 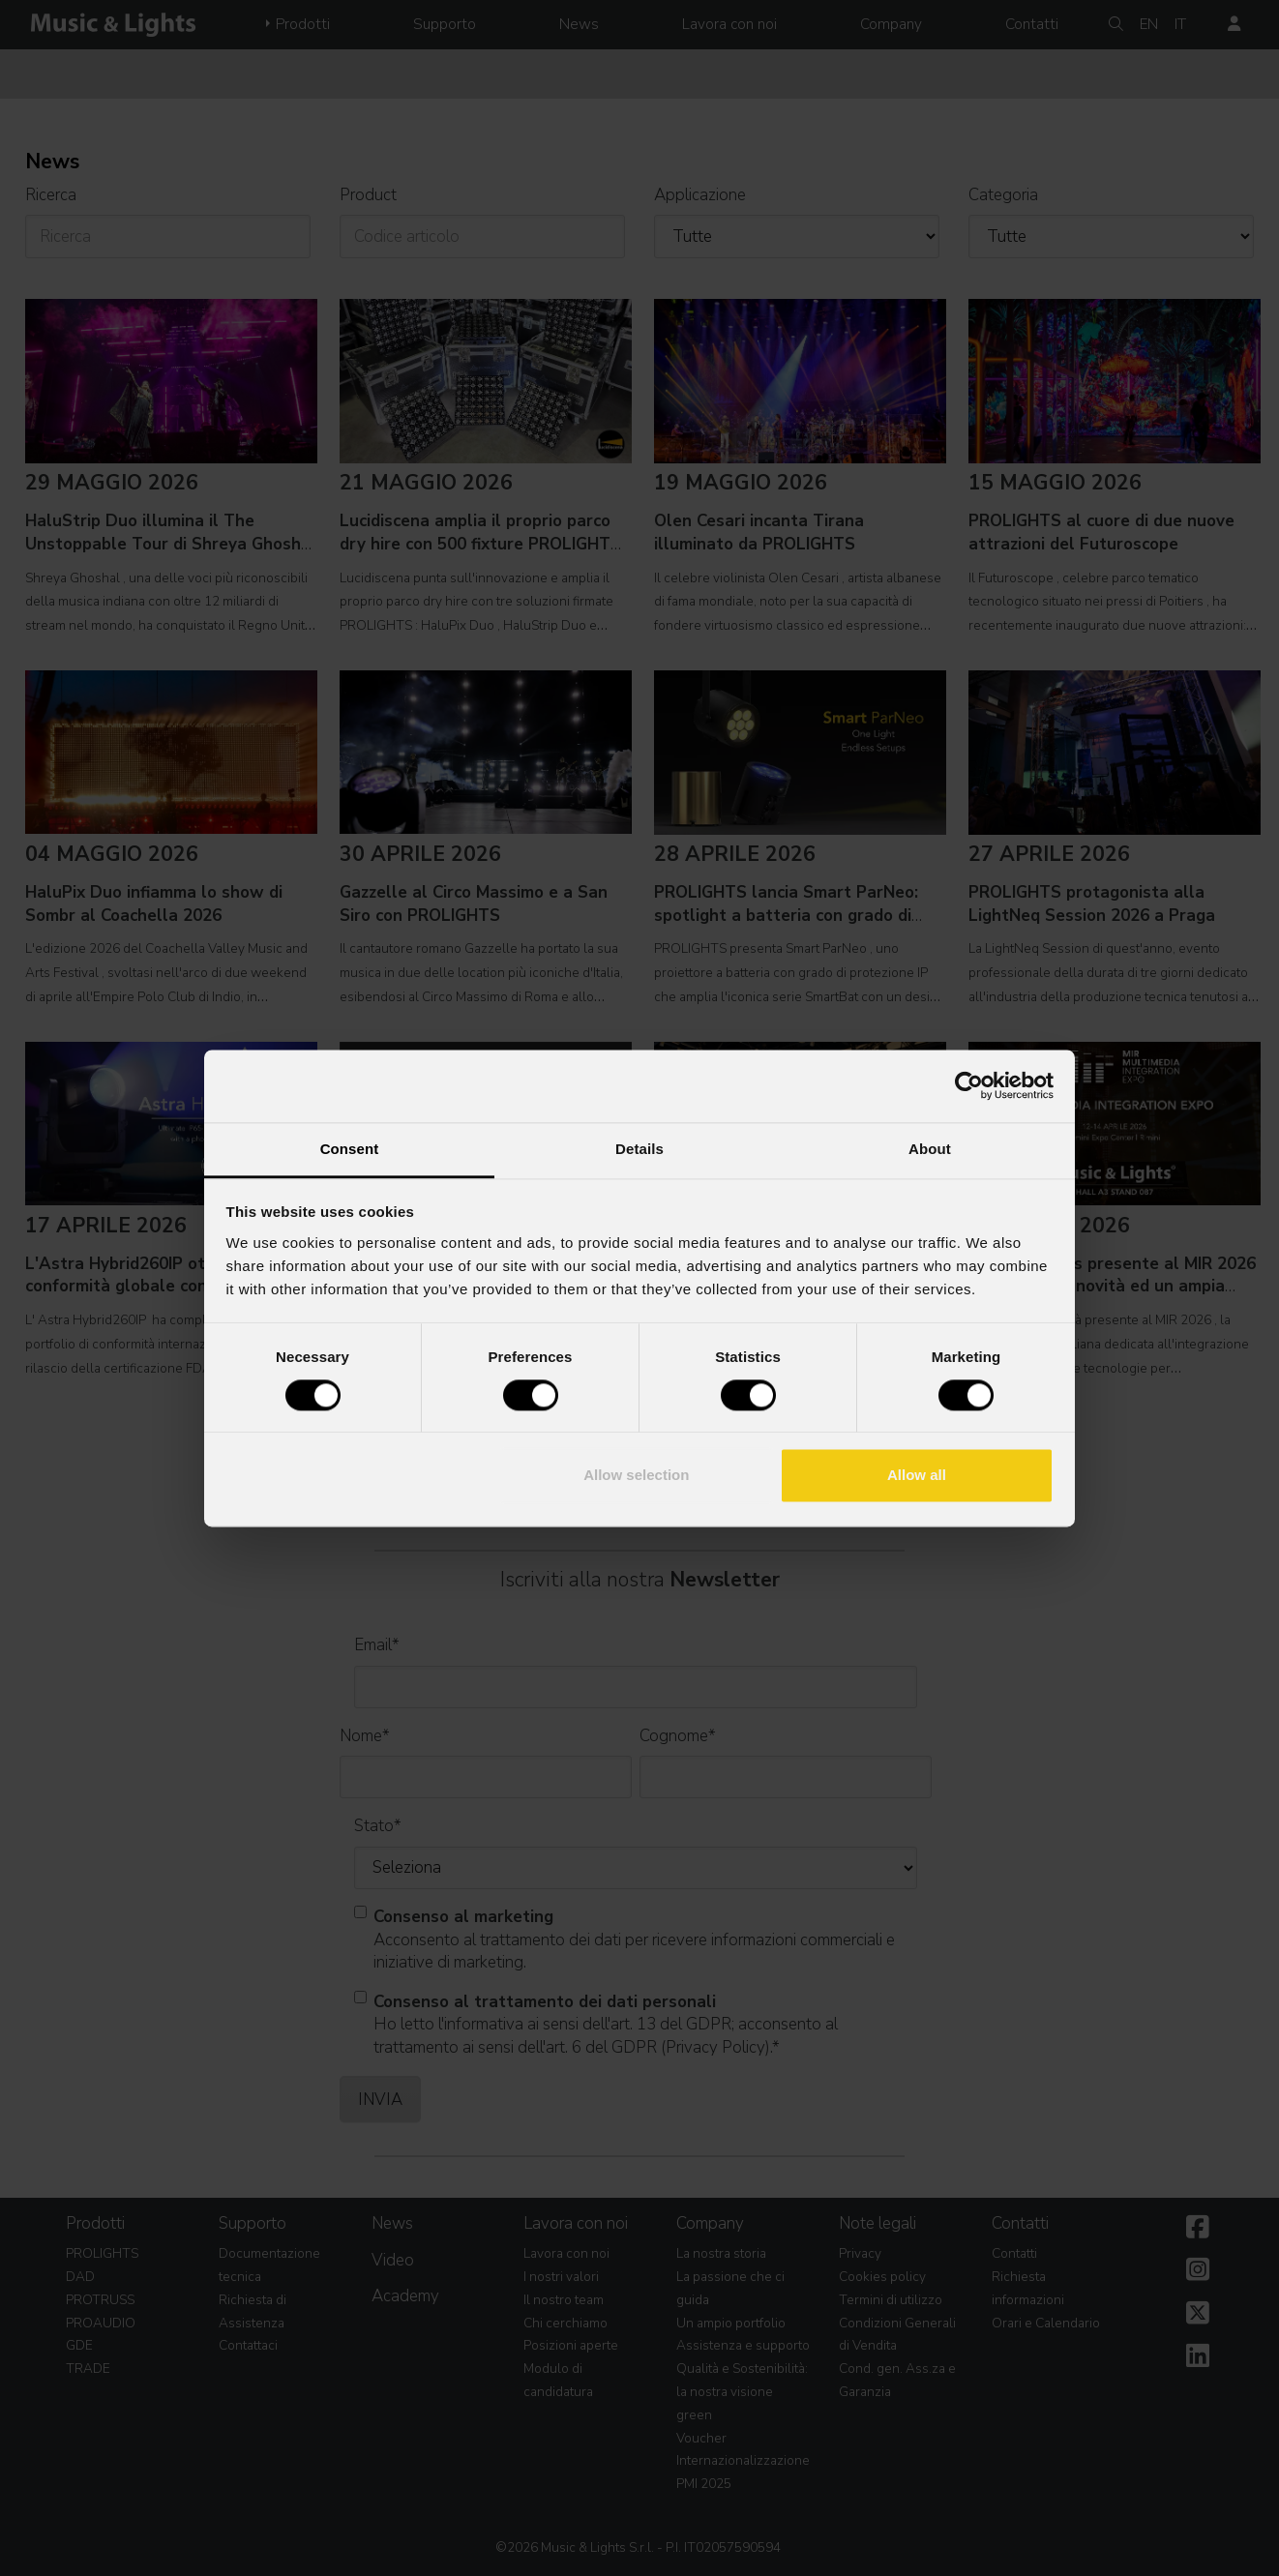 What do you see at coordinates (349, 1148) in the screenshot?
I see `Consent [tab]` at bounding box center [349, 1148].